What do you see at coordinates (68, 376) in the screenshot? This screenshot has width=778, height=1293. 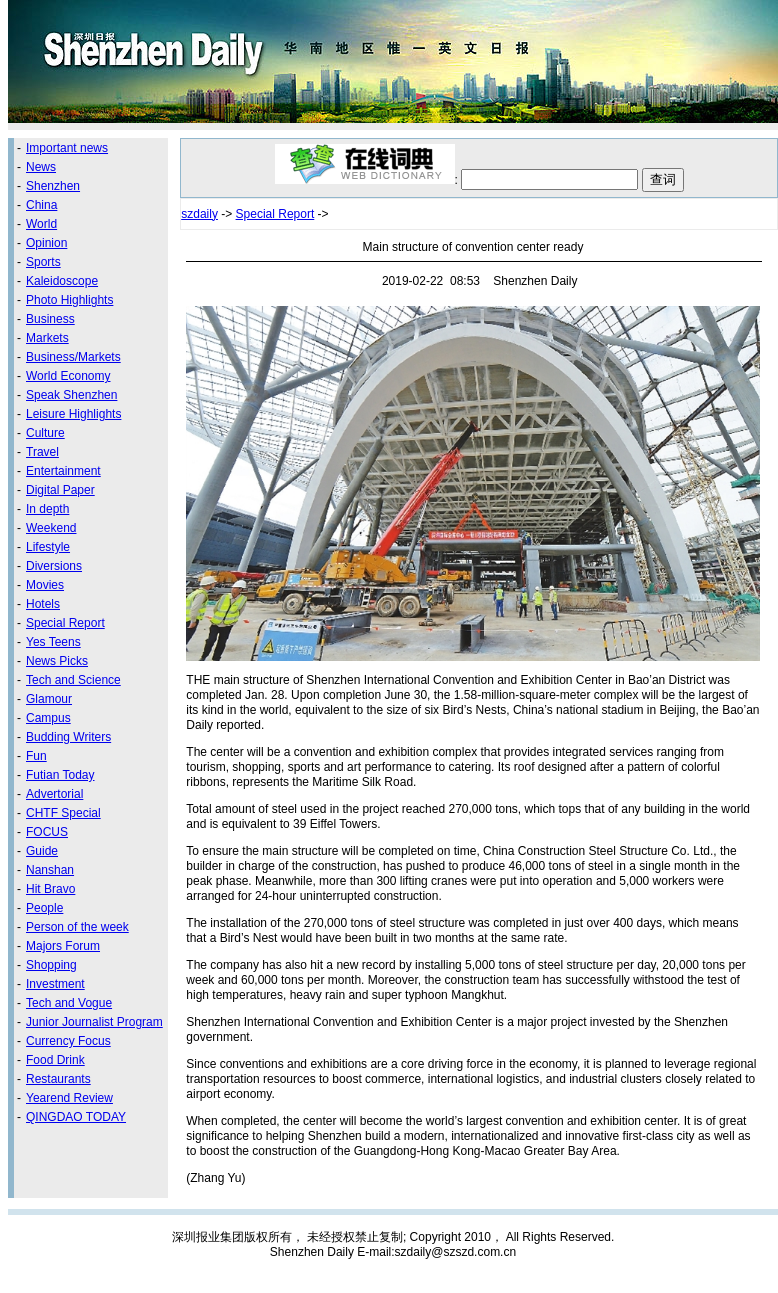 I see `World Economy` at bounding box center [68, 376].